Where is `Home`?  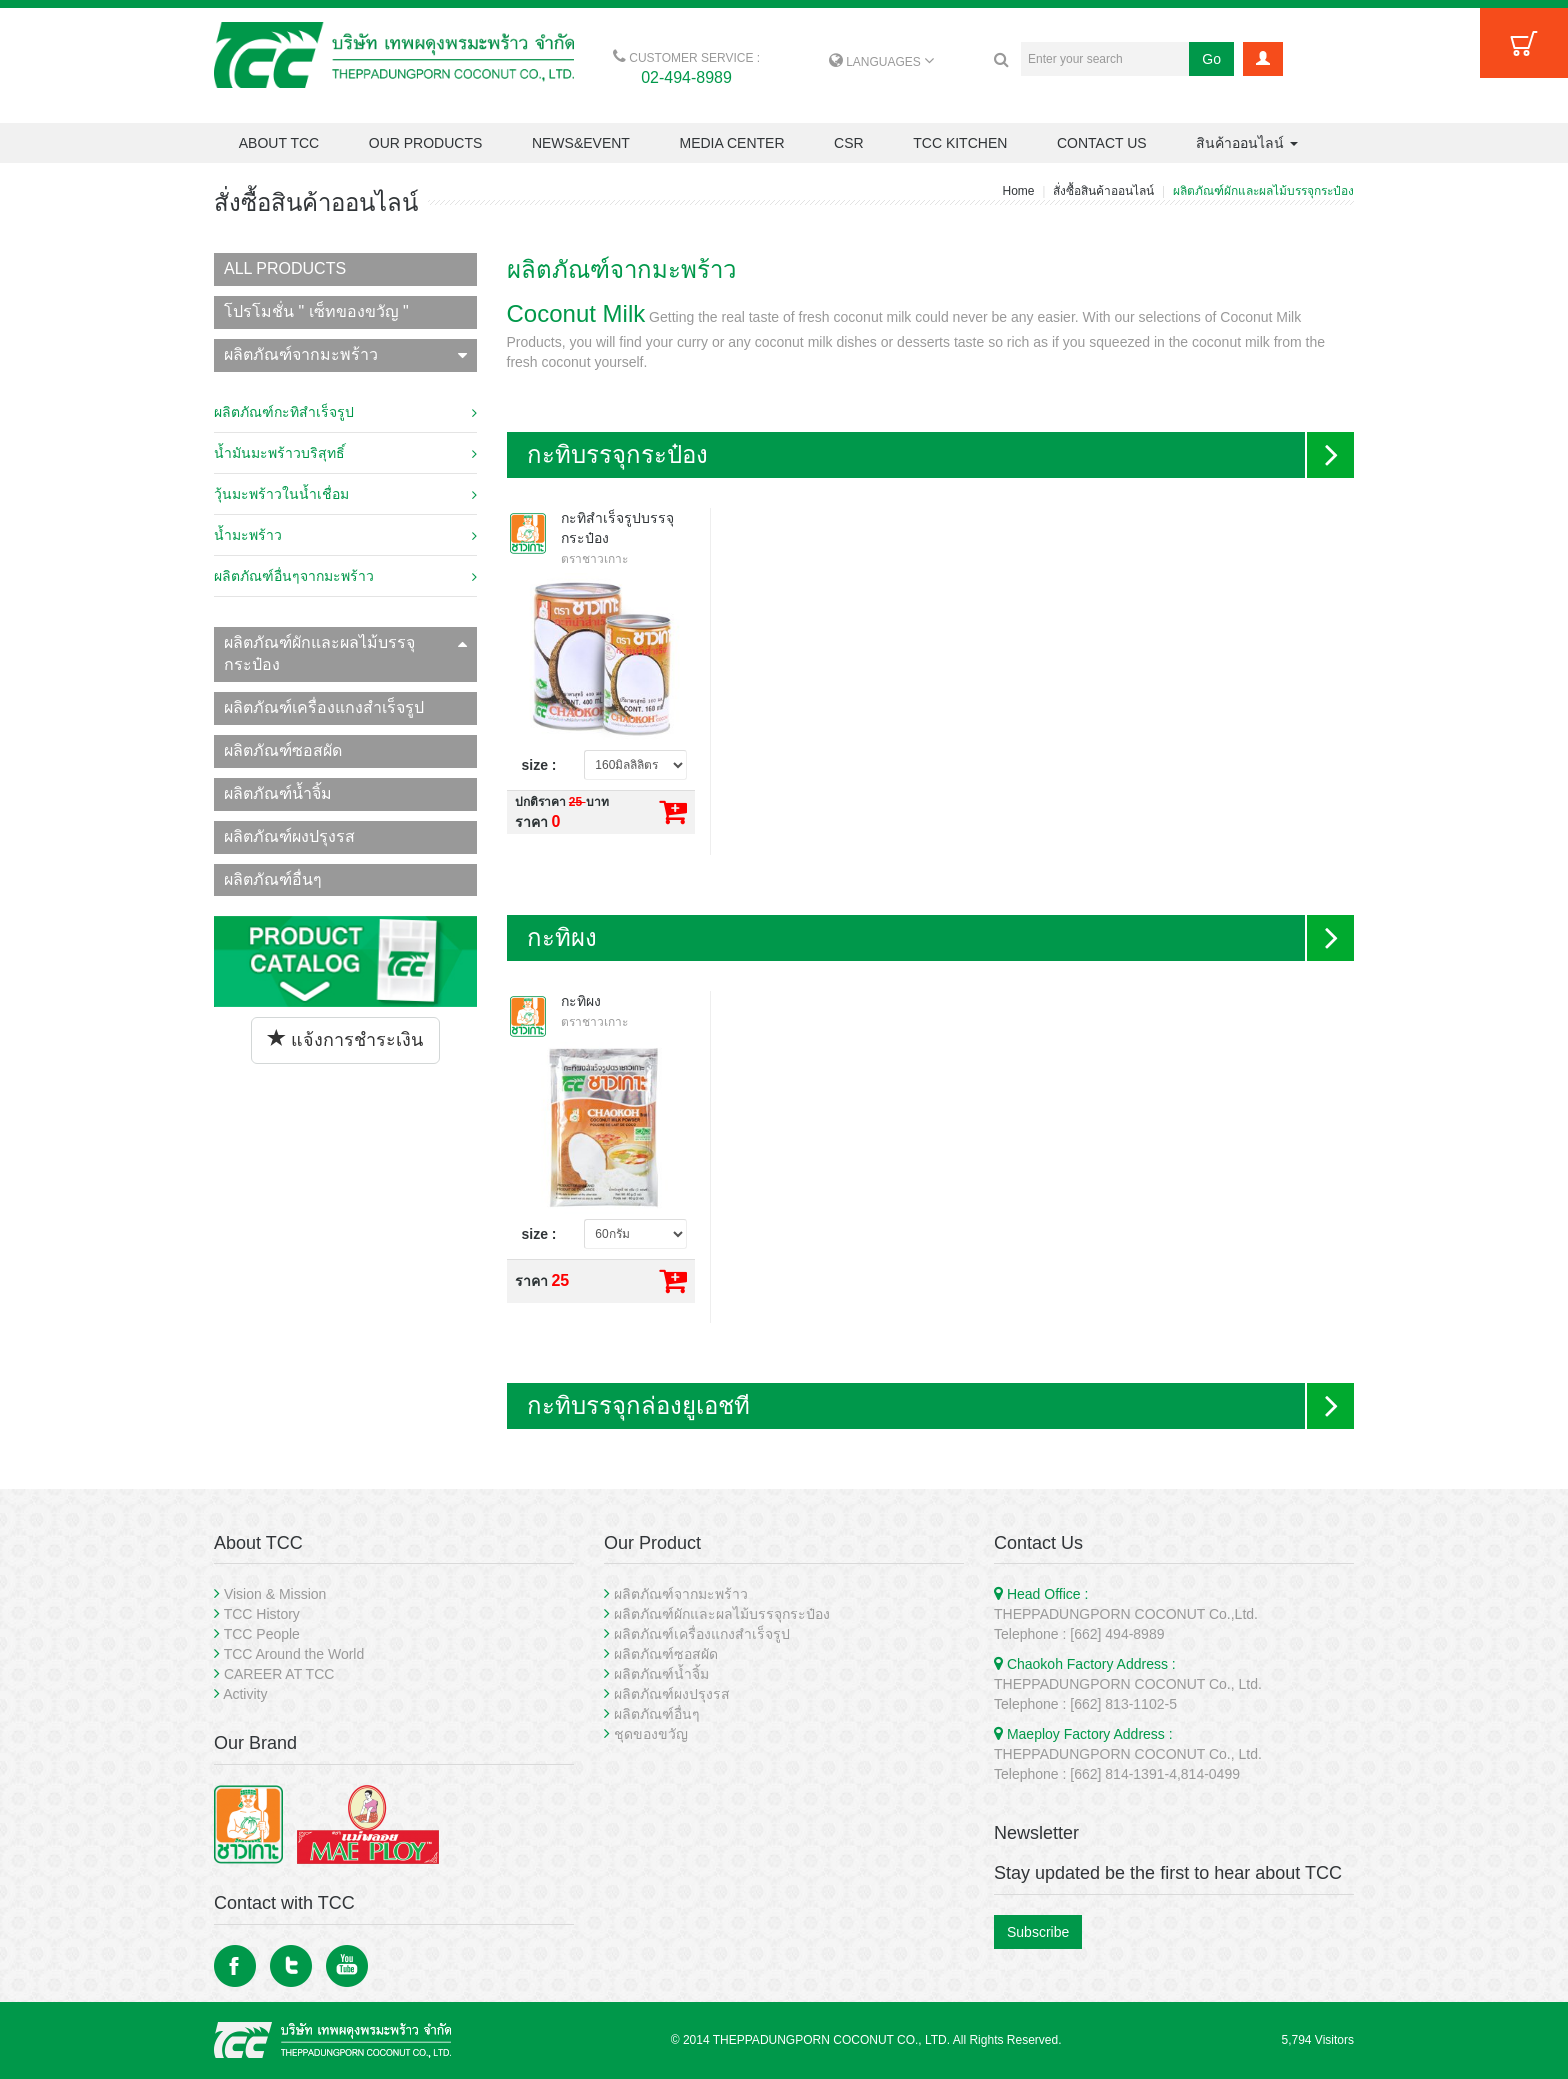 Home is located at coordinates (1018, 191).